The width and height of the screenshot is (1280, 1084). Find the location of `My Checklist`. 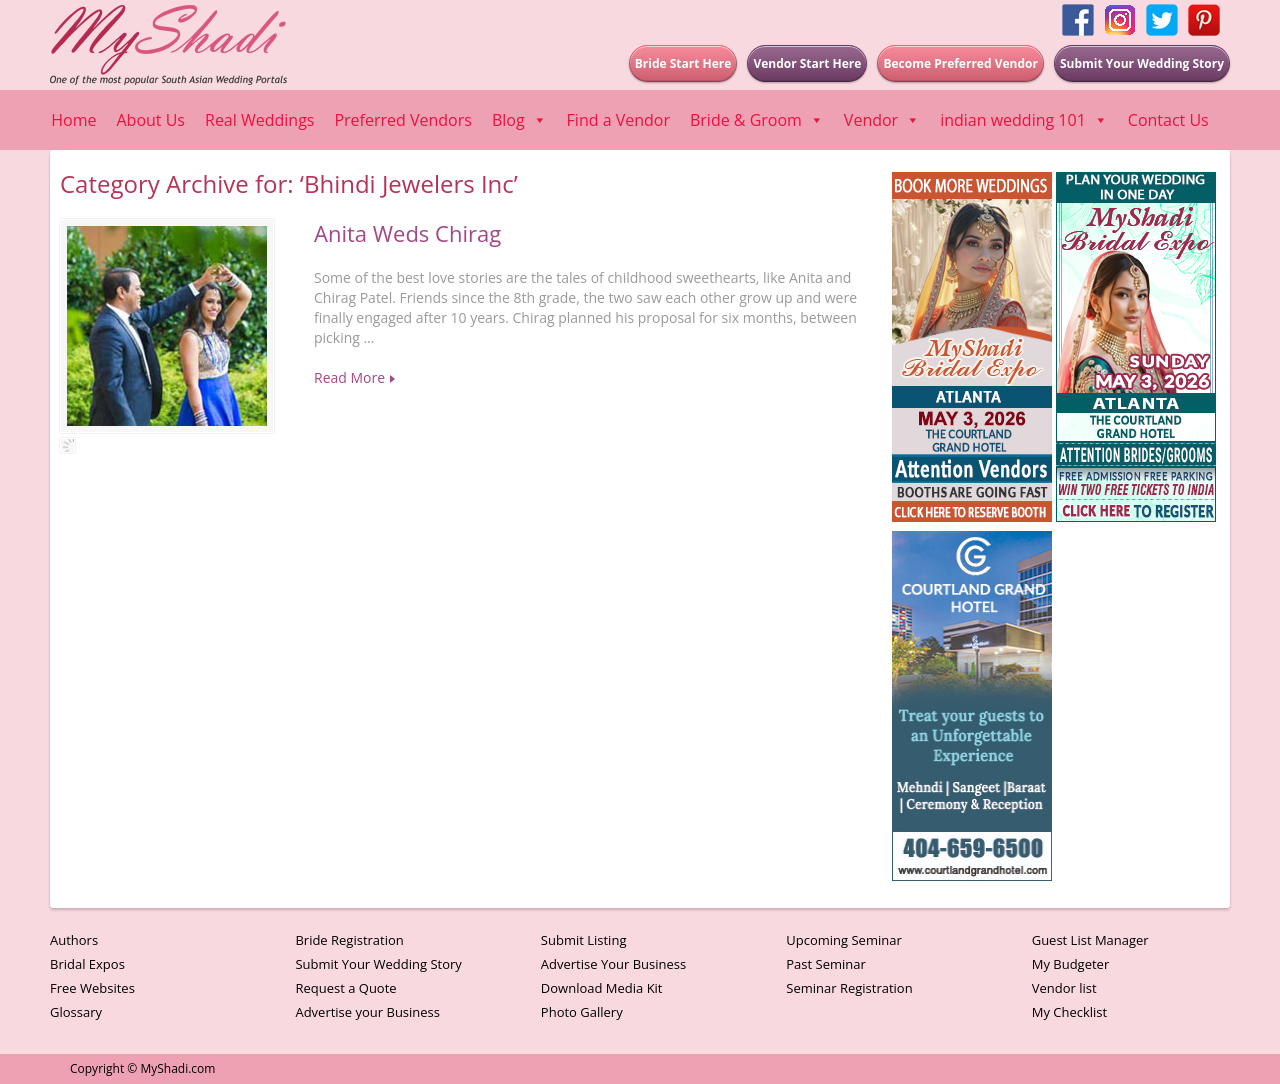

My Checklist is located at coordinates (1070, 1012).